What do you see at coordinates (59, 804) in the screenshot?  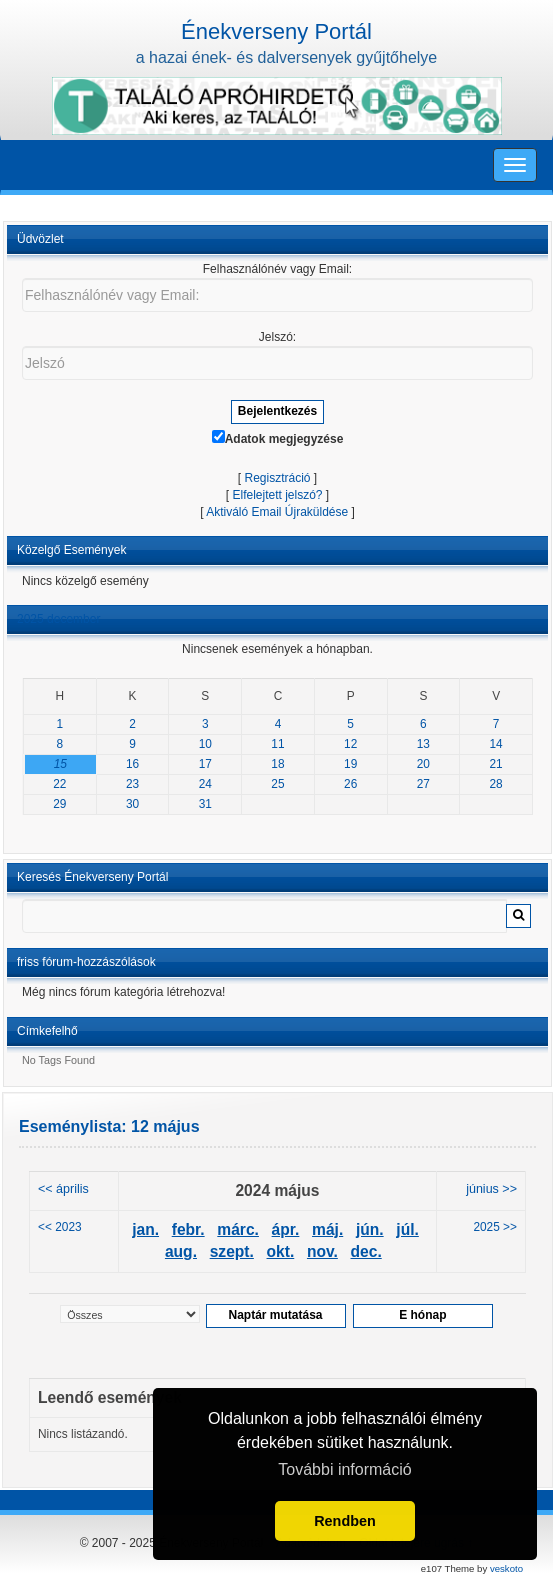 I see `29` at bounding box center [59, 804].